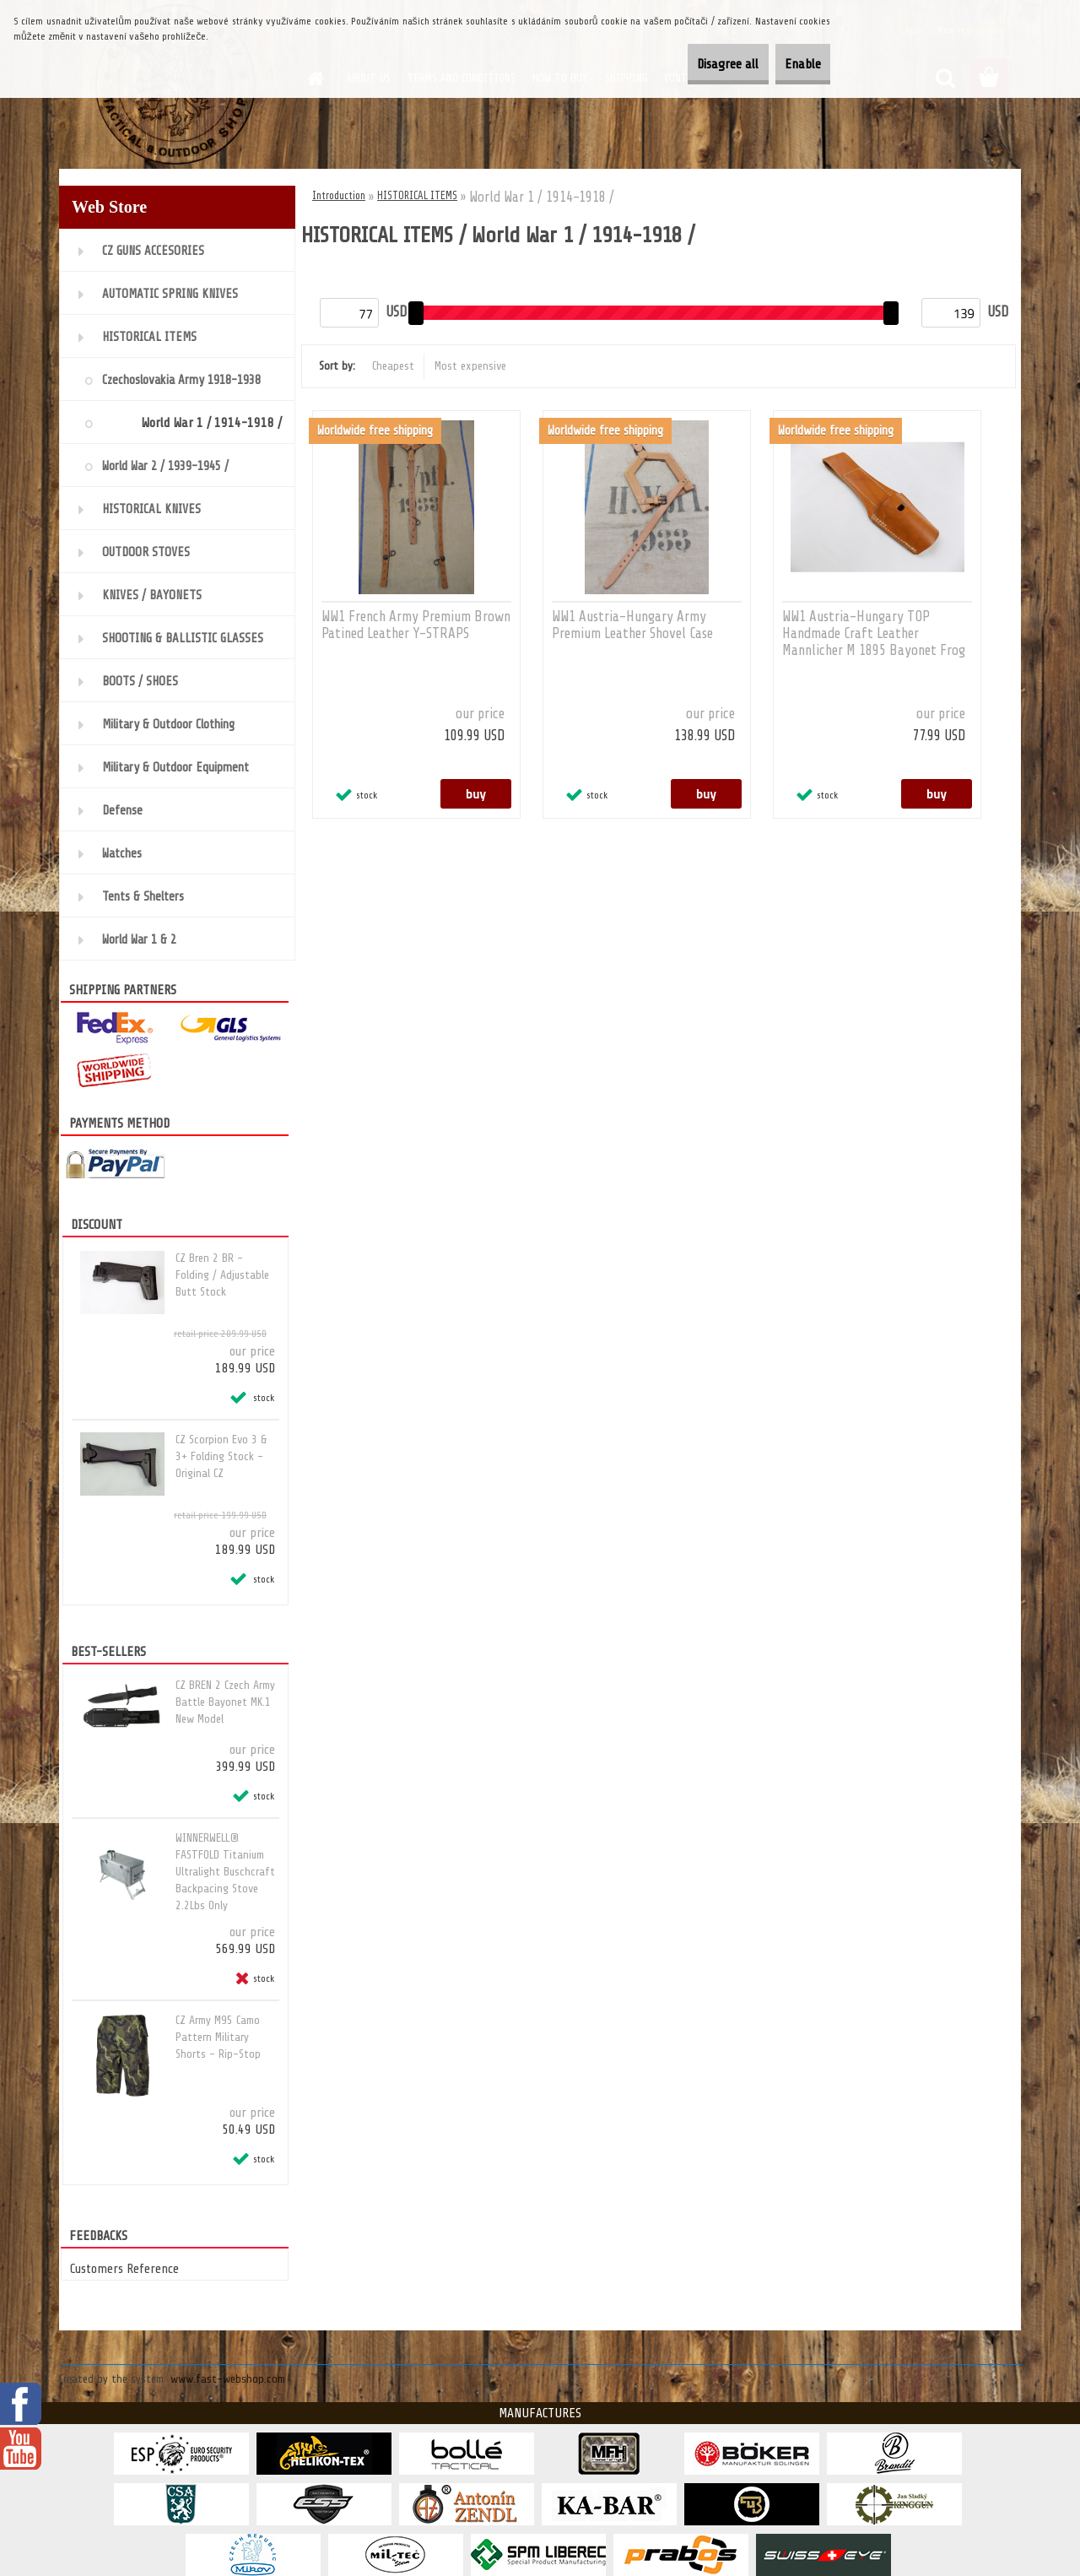 The width and height of the screenshot is (1080, 2576). Describe the element at coordinates (415, 625) in the screenshot. I see `WW1 French Army Premium Brown Patined Leather Y-STRAPS` at that location.